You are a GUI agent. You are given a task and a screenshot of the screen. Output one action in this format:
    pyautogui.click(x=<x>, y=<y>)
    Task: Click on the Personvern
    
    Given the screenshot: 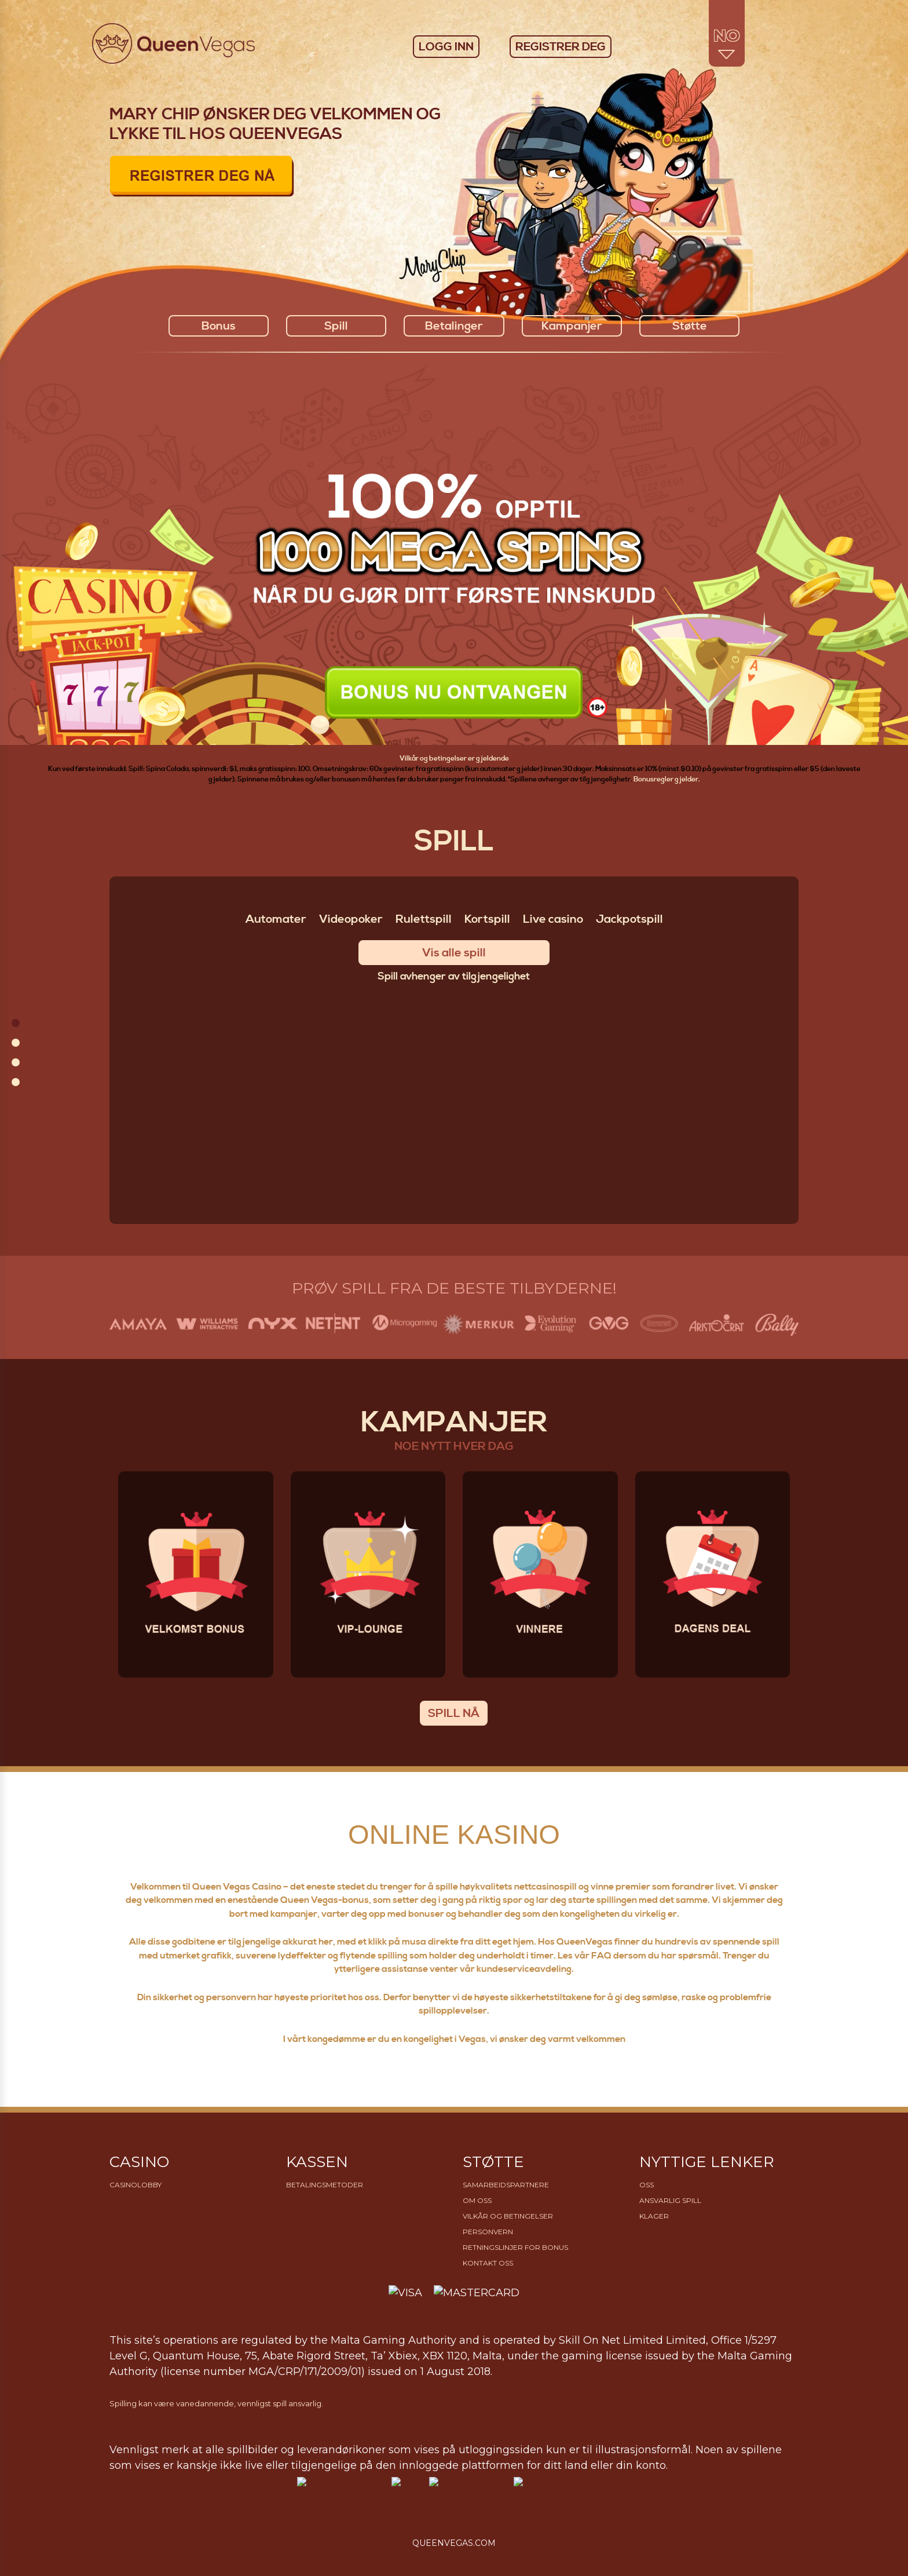 What is the action you would take?
    pyautogui.click(x=488, y=2231)
    